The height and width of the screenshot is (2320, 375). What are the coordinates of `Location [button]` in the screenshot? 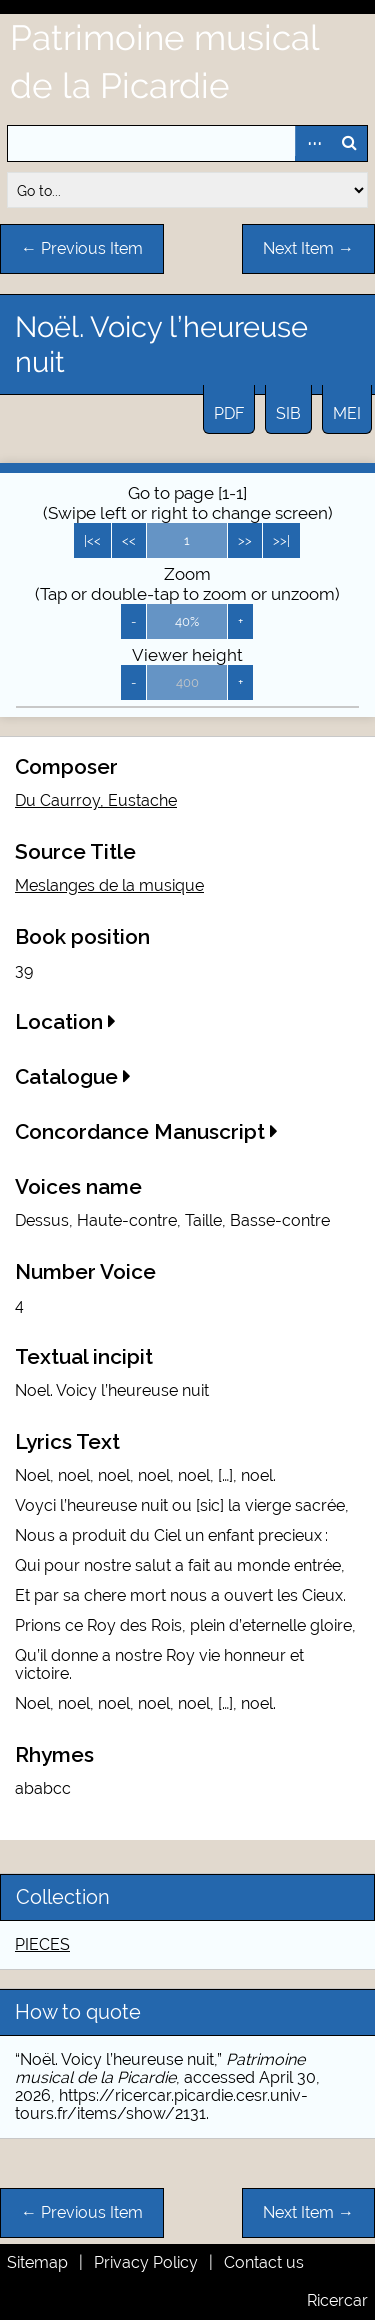 It's located at (65, 1021).